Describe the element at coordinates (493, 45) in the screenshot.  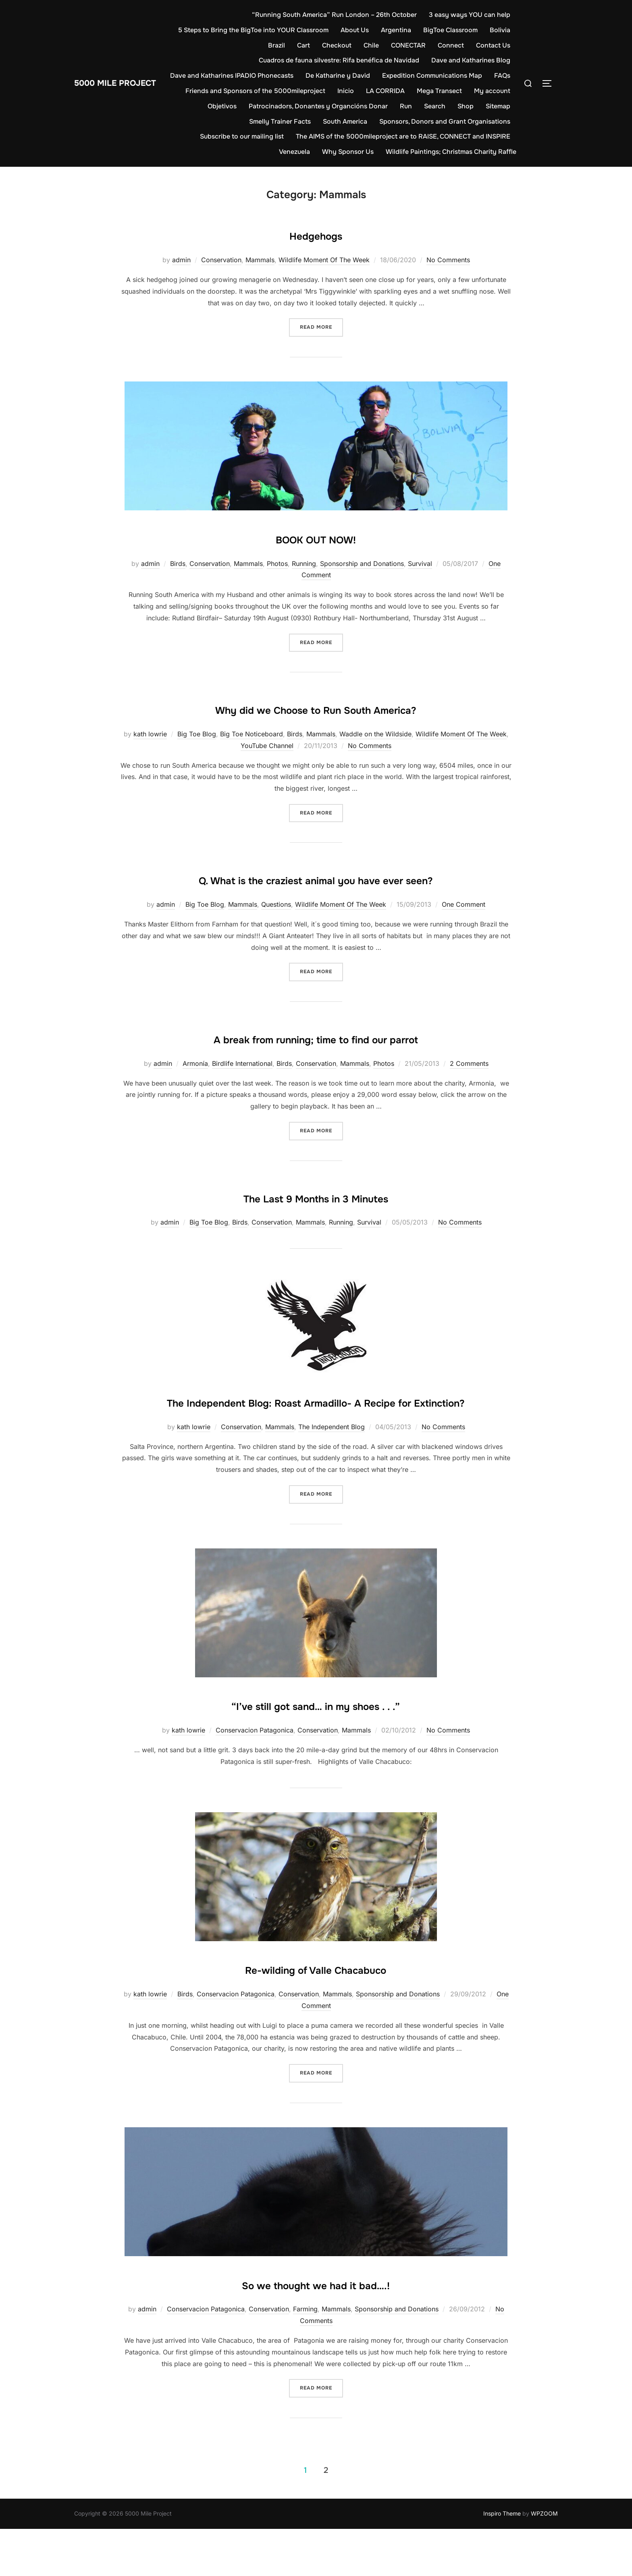
I see `Contact Us` at that location.